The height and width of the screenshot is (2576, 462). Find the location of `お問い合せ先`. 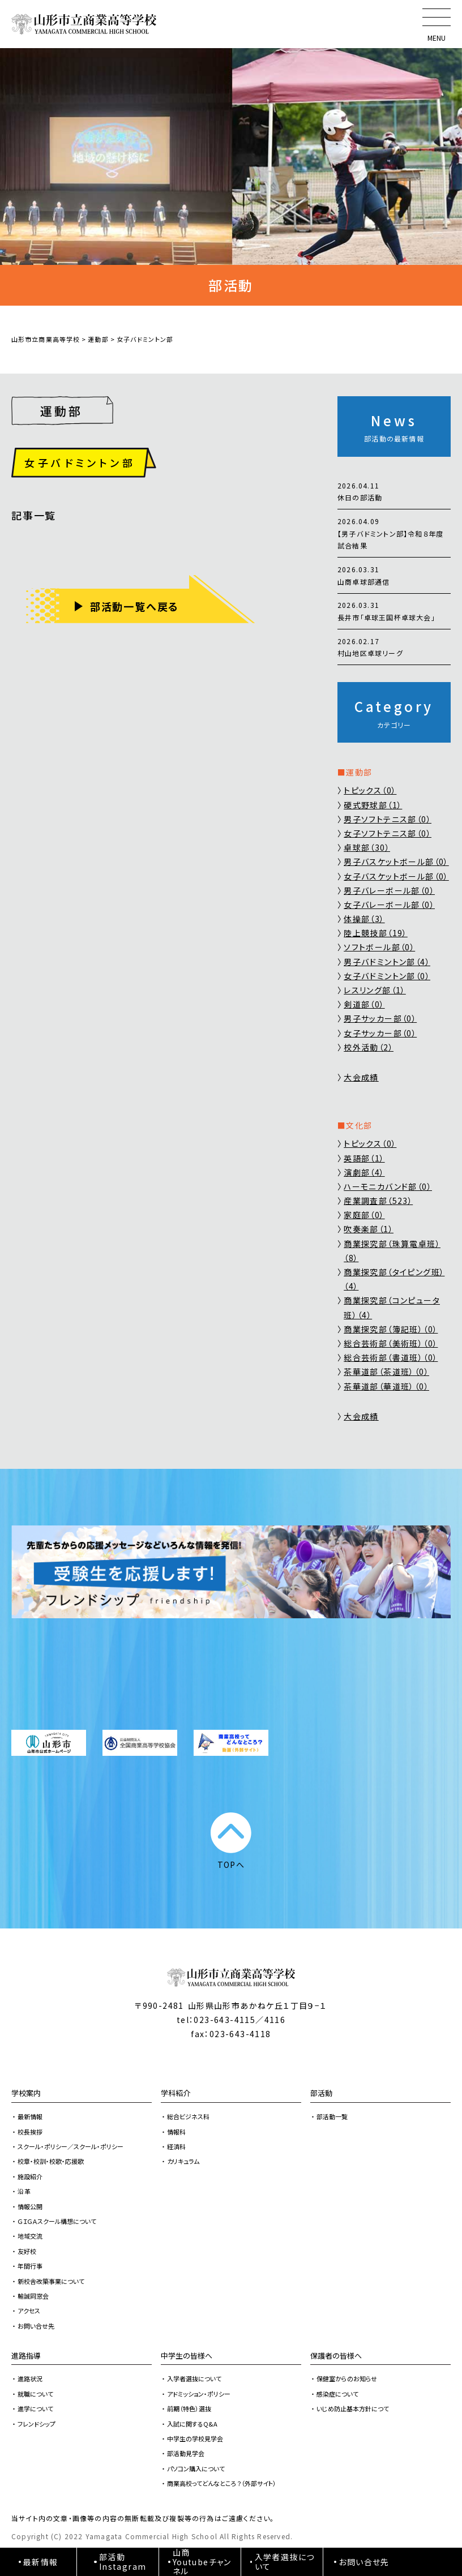

お問い合せ先 is located at coordinates (36, 2325).